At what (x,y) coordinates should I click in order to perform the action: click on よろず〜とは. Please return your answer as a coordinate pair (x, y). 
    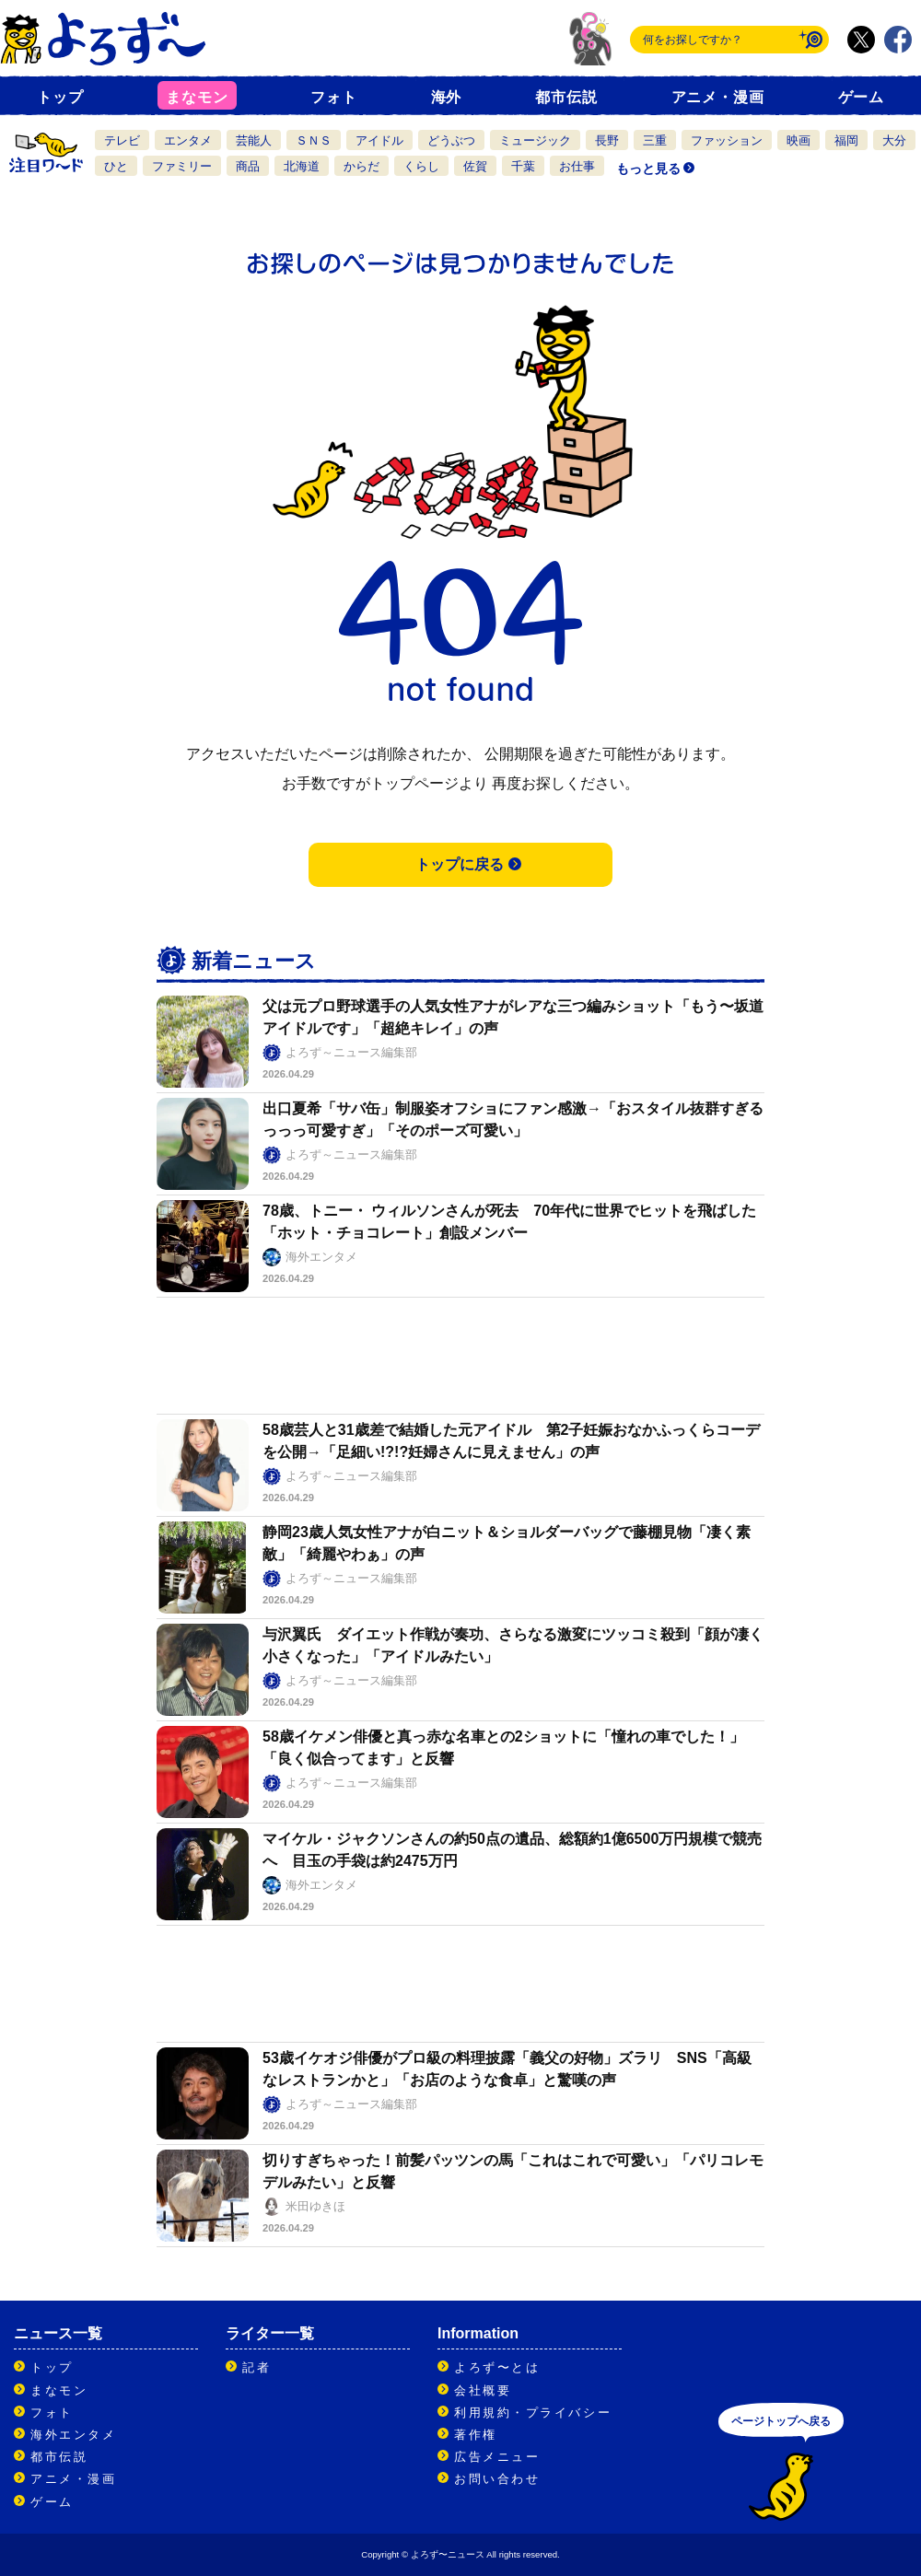
    Looking at the image, I should click on (497, 2367).